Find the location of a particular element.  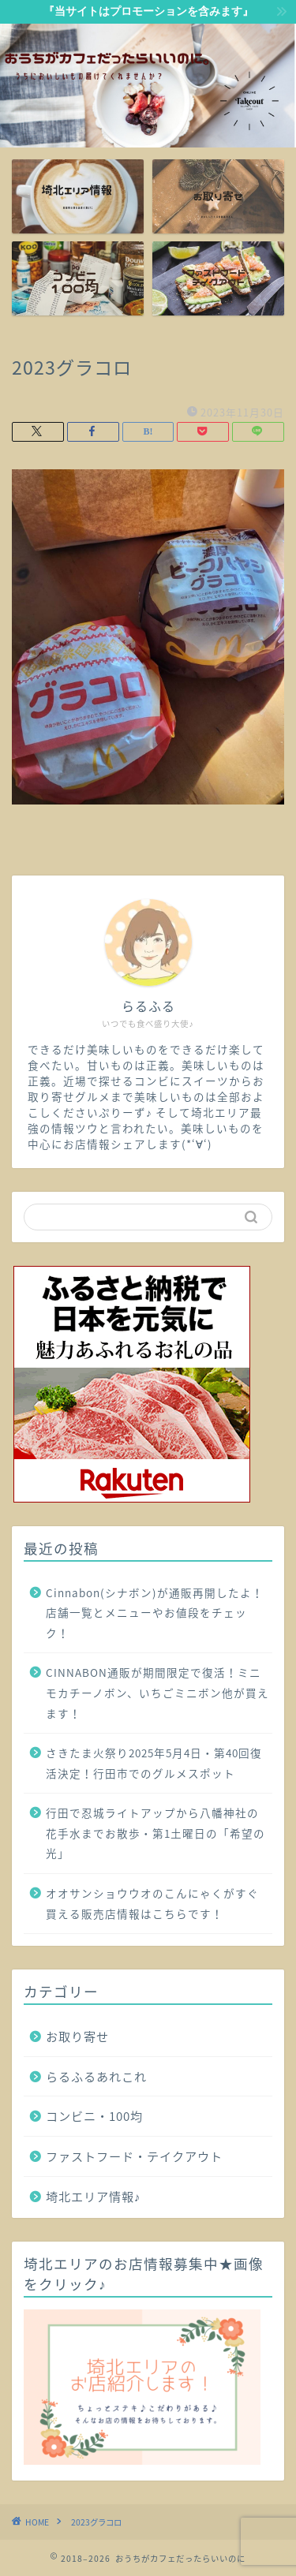

CINNABON通販が期間限定で復活！ミニモカチーノボン、いちごミニボン他が買えます！ is located at coordinates (157, 1692).